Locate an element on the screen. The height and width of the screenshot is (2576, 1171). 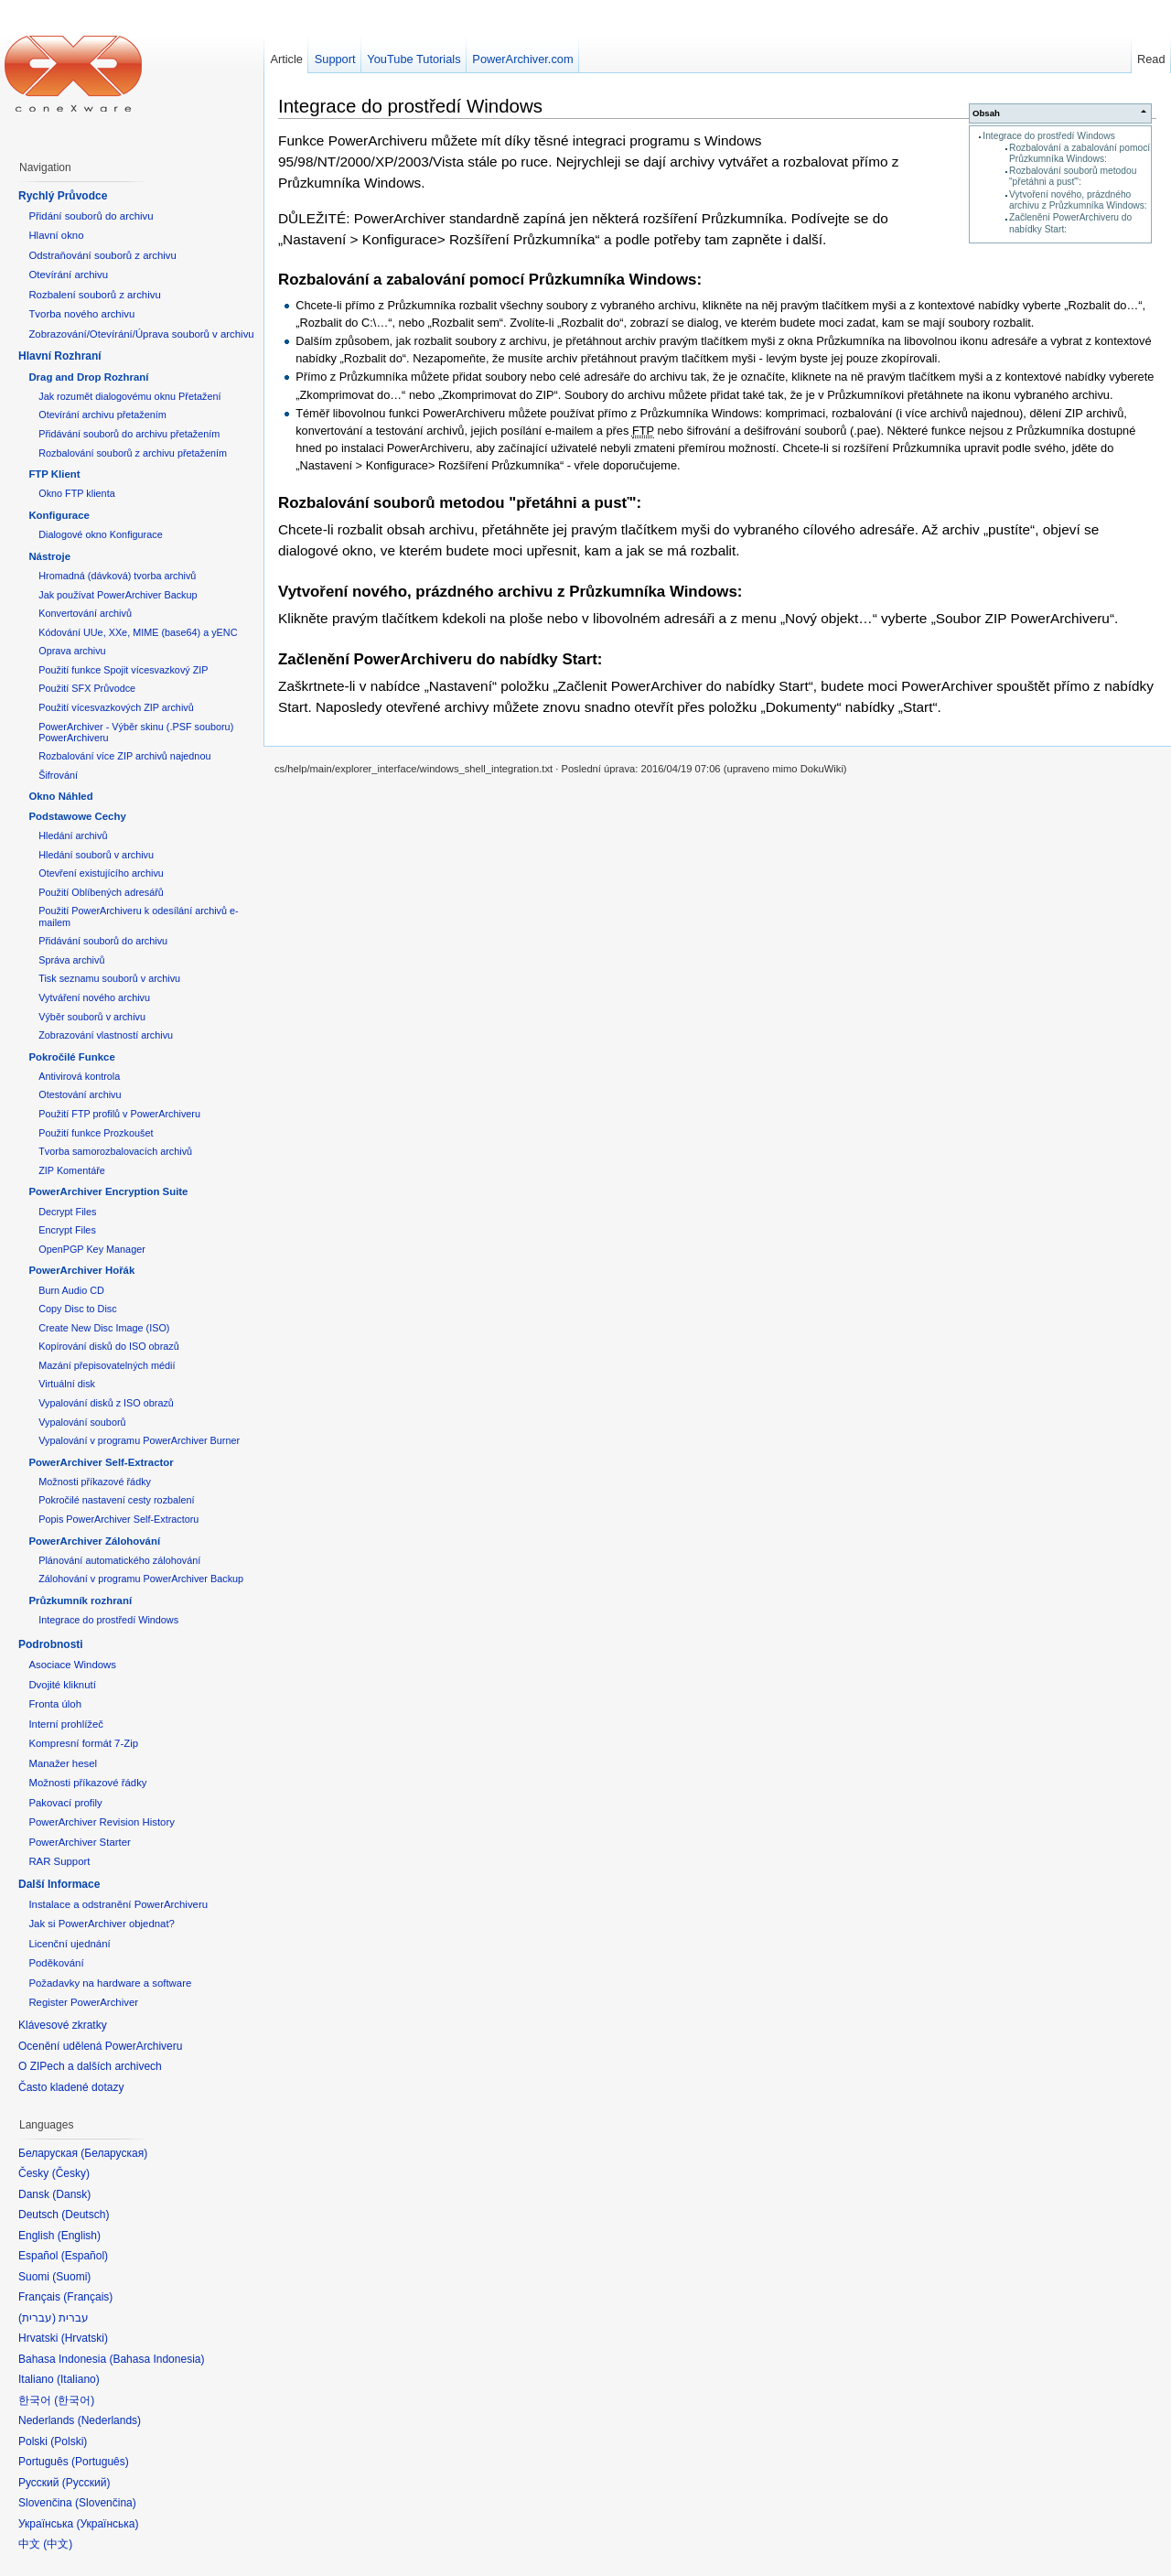
Suomi is located at coordinates (71, 2276).